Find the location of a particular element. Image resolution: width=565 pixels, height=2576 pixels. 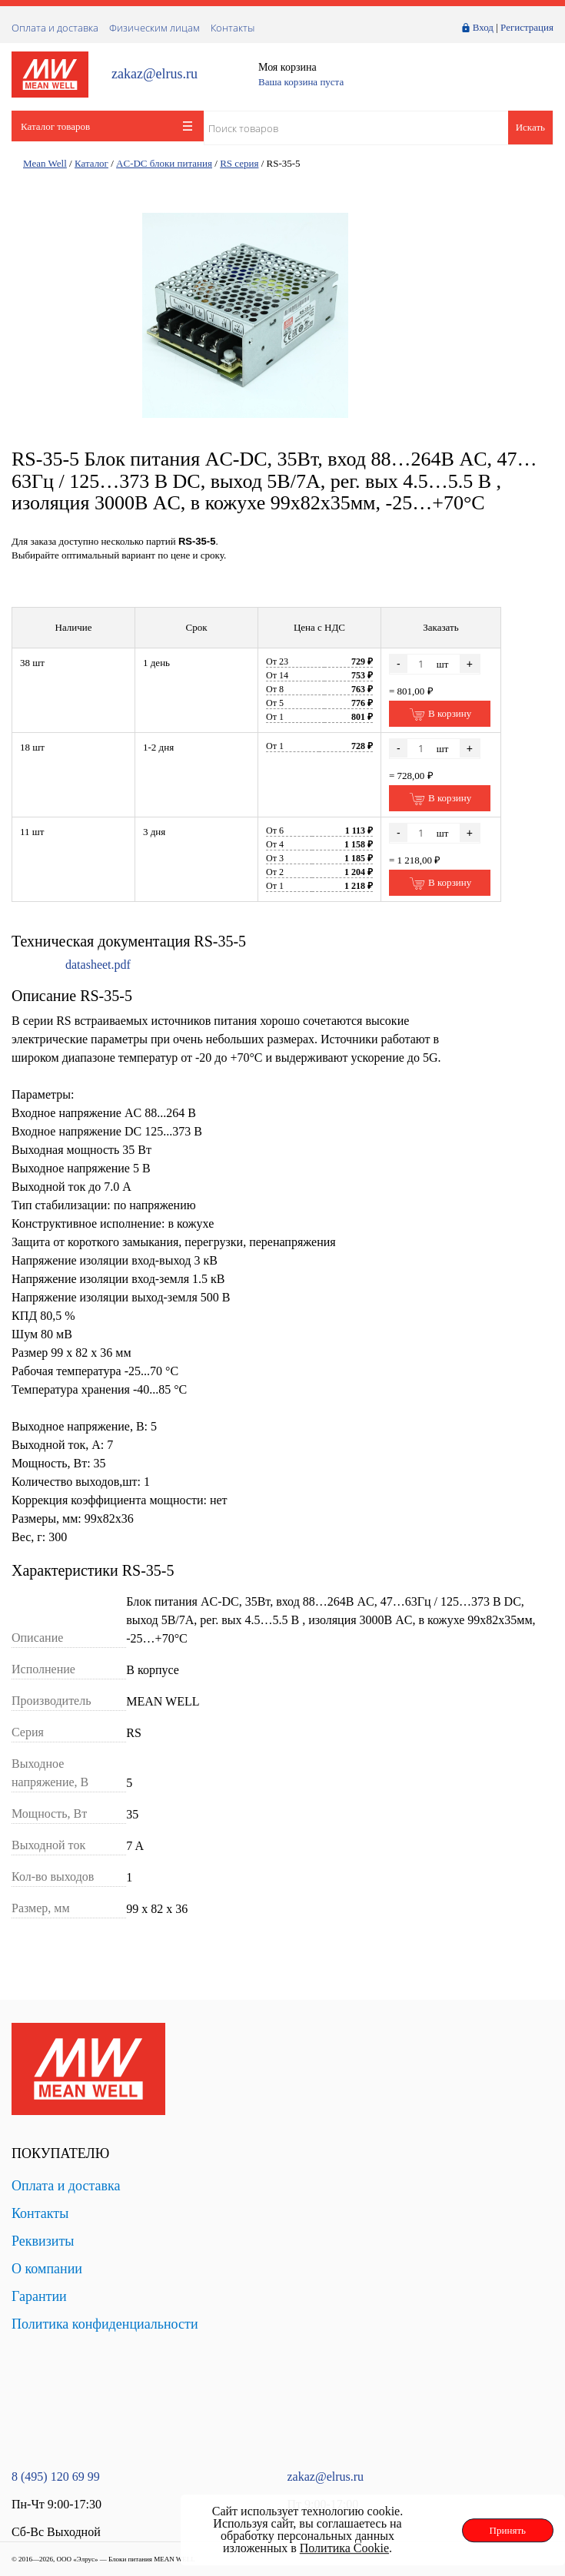

Физическим лицам is located at coordinates (154, 28).